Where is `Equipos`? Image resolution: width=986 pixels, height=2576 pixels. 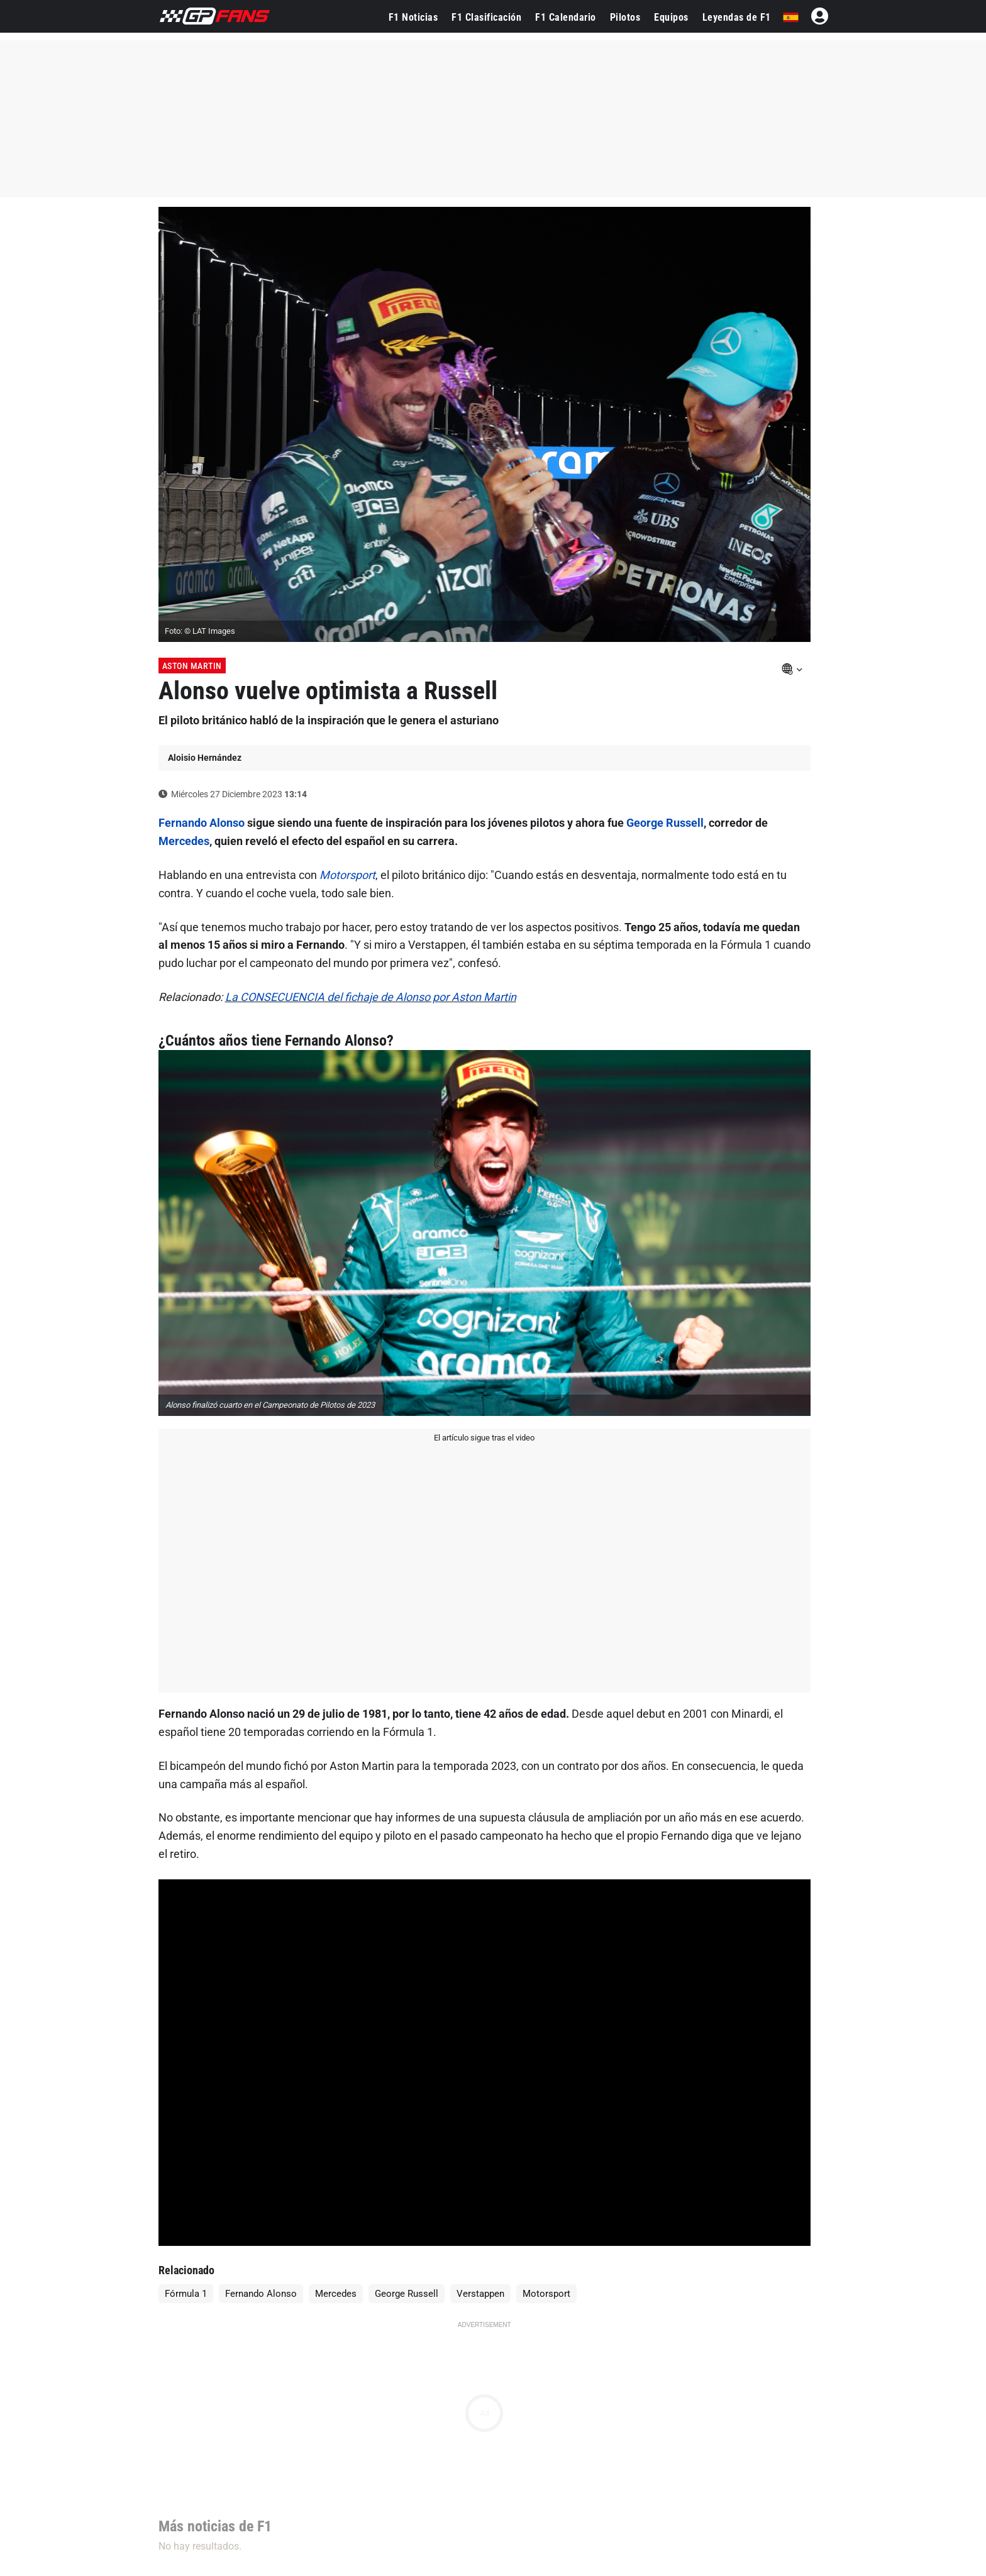 Equipos is located at coordinates (671, 17).